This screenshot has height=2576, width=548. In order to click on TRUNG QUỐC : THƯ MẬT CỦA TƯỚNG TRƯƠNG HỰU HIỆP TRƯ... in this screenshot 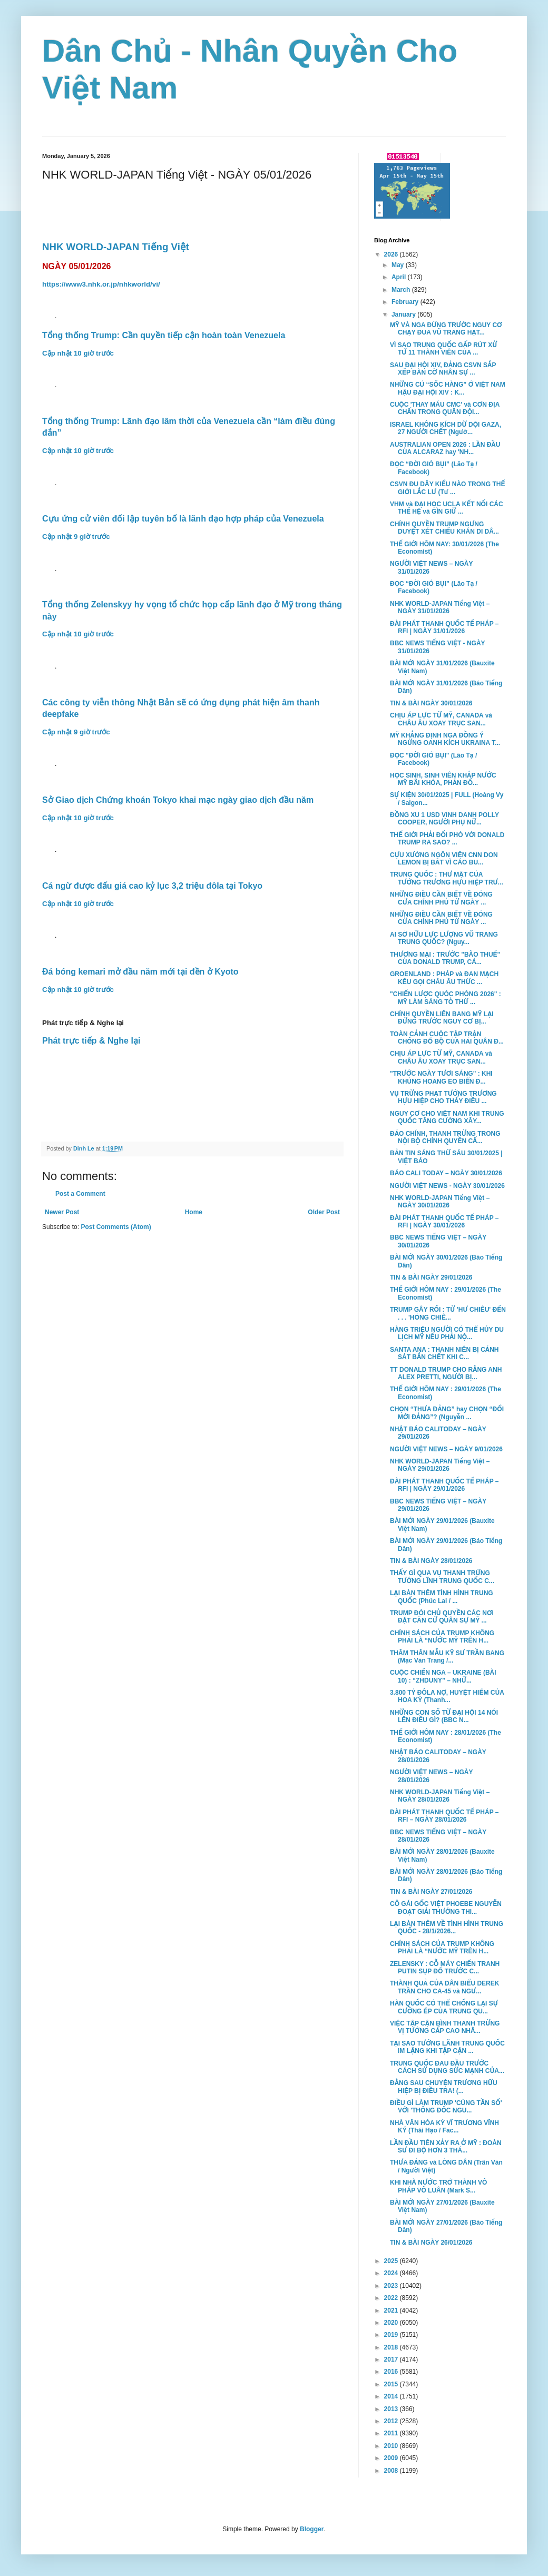, I will do `click(446, 878)`.